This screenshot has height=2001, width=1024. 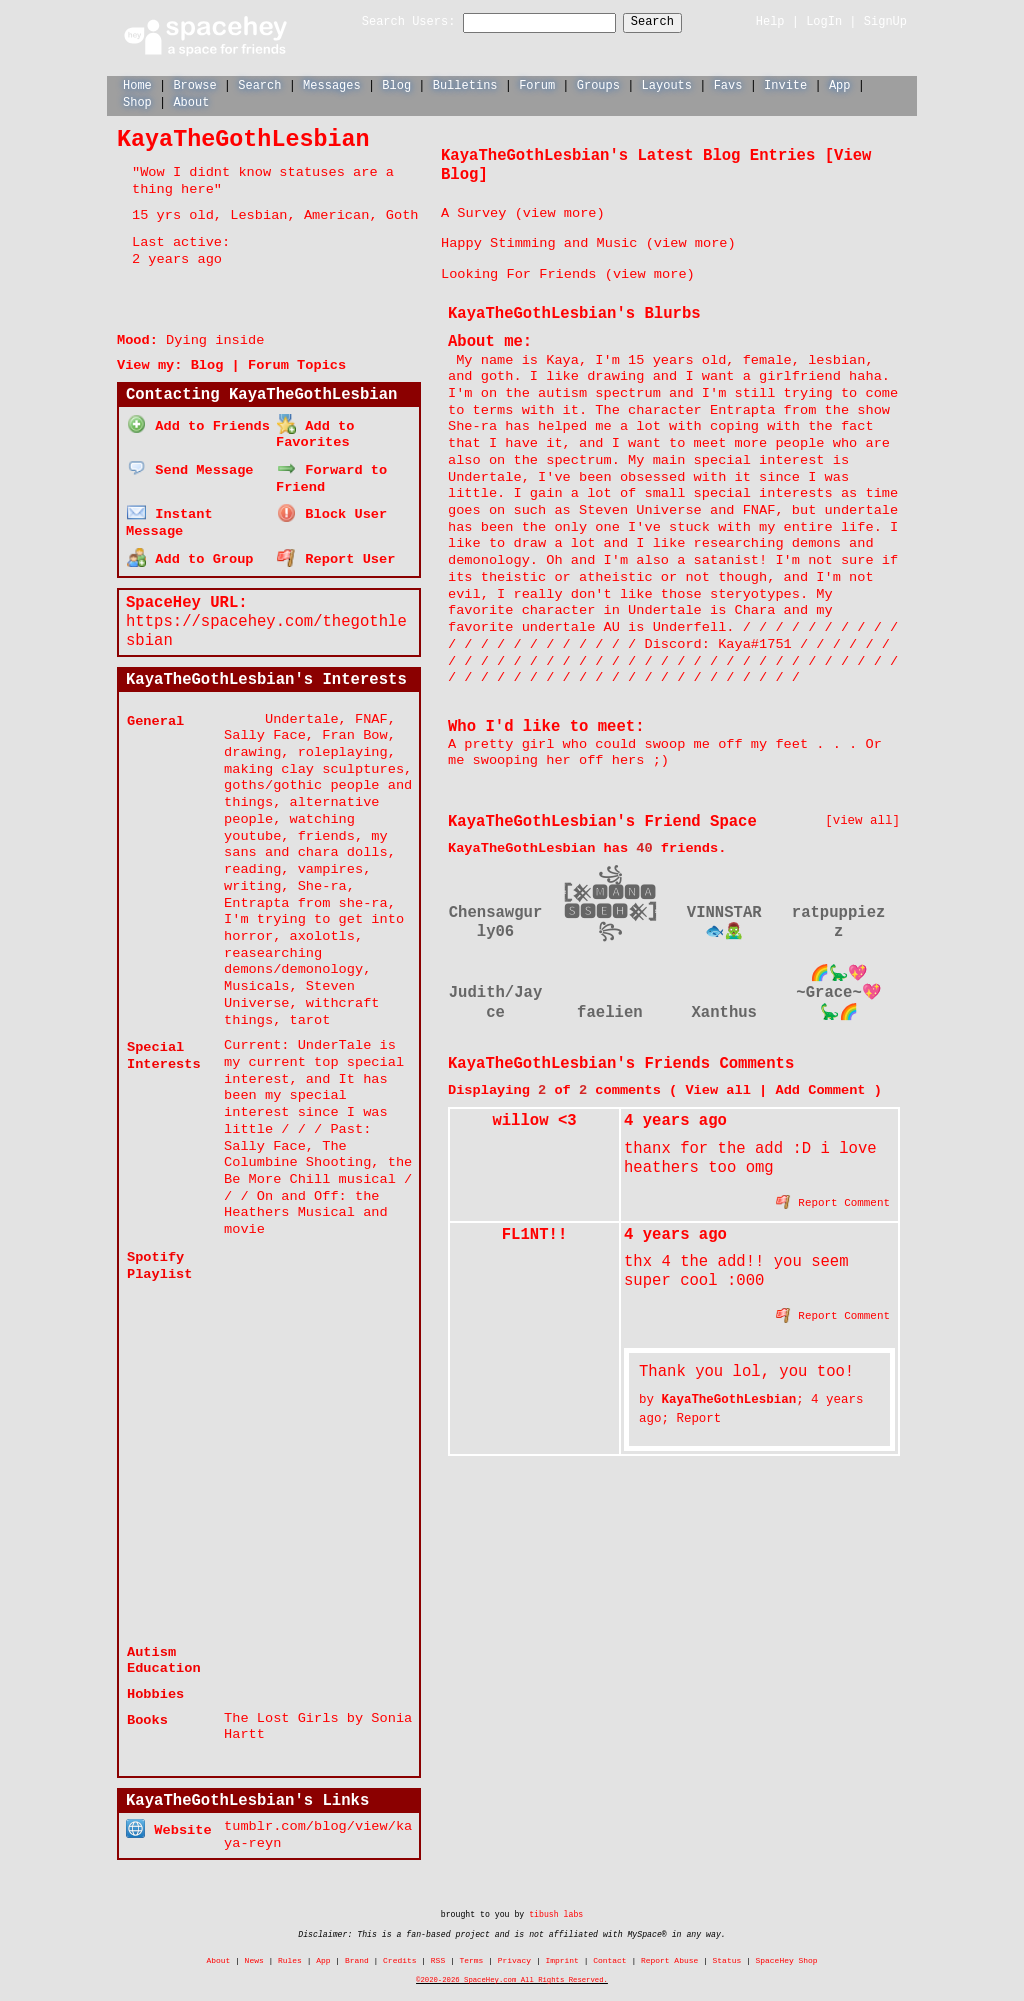 What do you see at coordinates (198, 423) in the screenshot?
I see `Add to Friends` at bounding box center [198, 423].